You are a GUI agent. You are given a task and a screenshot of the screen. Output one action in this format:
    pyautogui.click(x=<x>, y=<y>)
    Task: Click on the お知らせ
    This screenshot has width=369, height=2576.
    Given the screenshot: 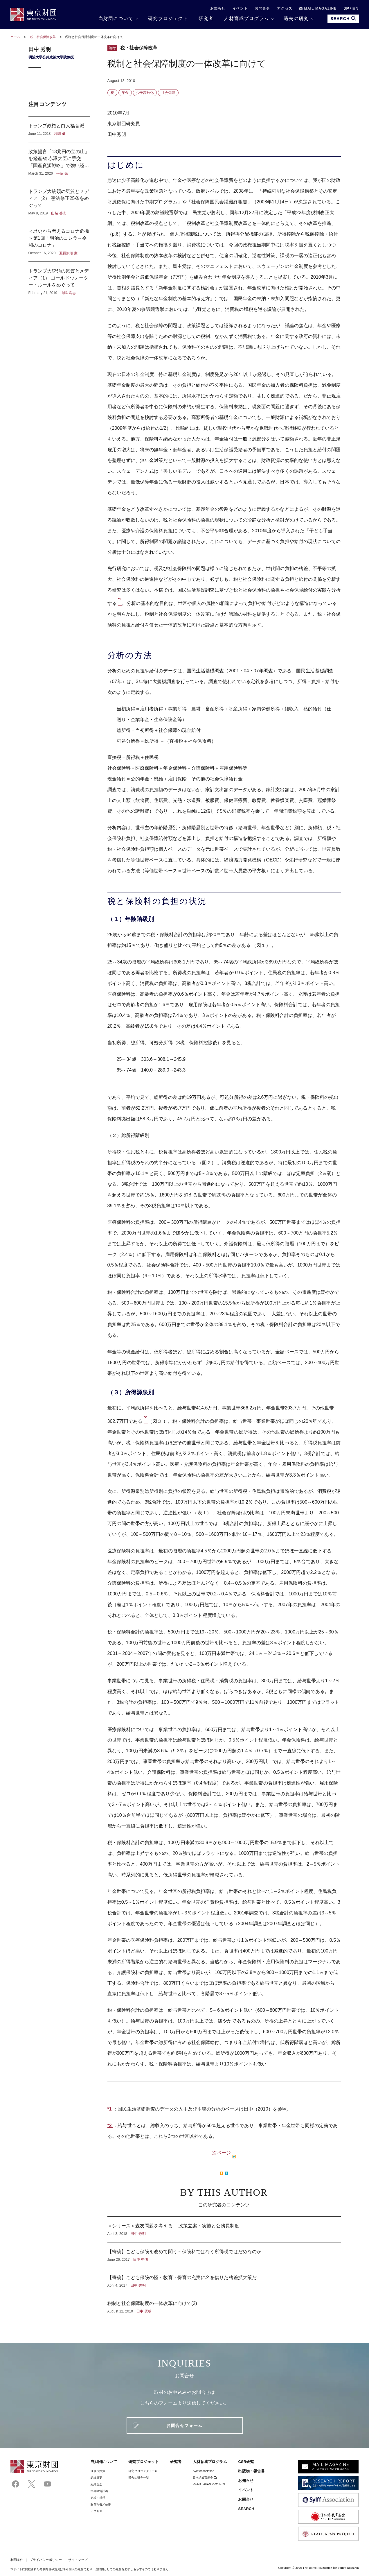 What is the action you would take?
    pyautogui.click(x=218, y=8)
    